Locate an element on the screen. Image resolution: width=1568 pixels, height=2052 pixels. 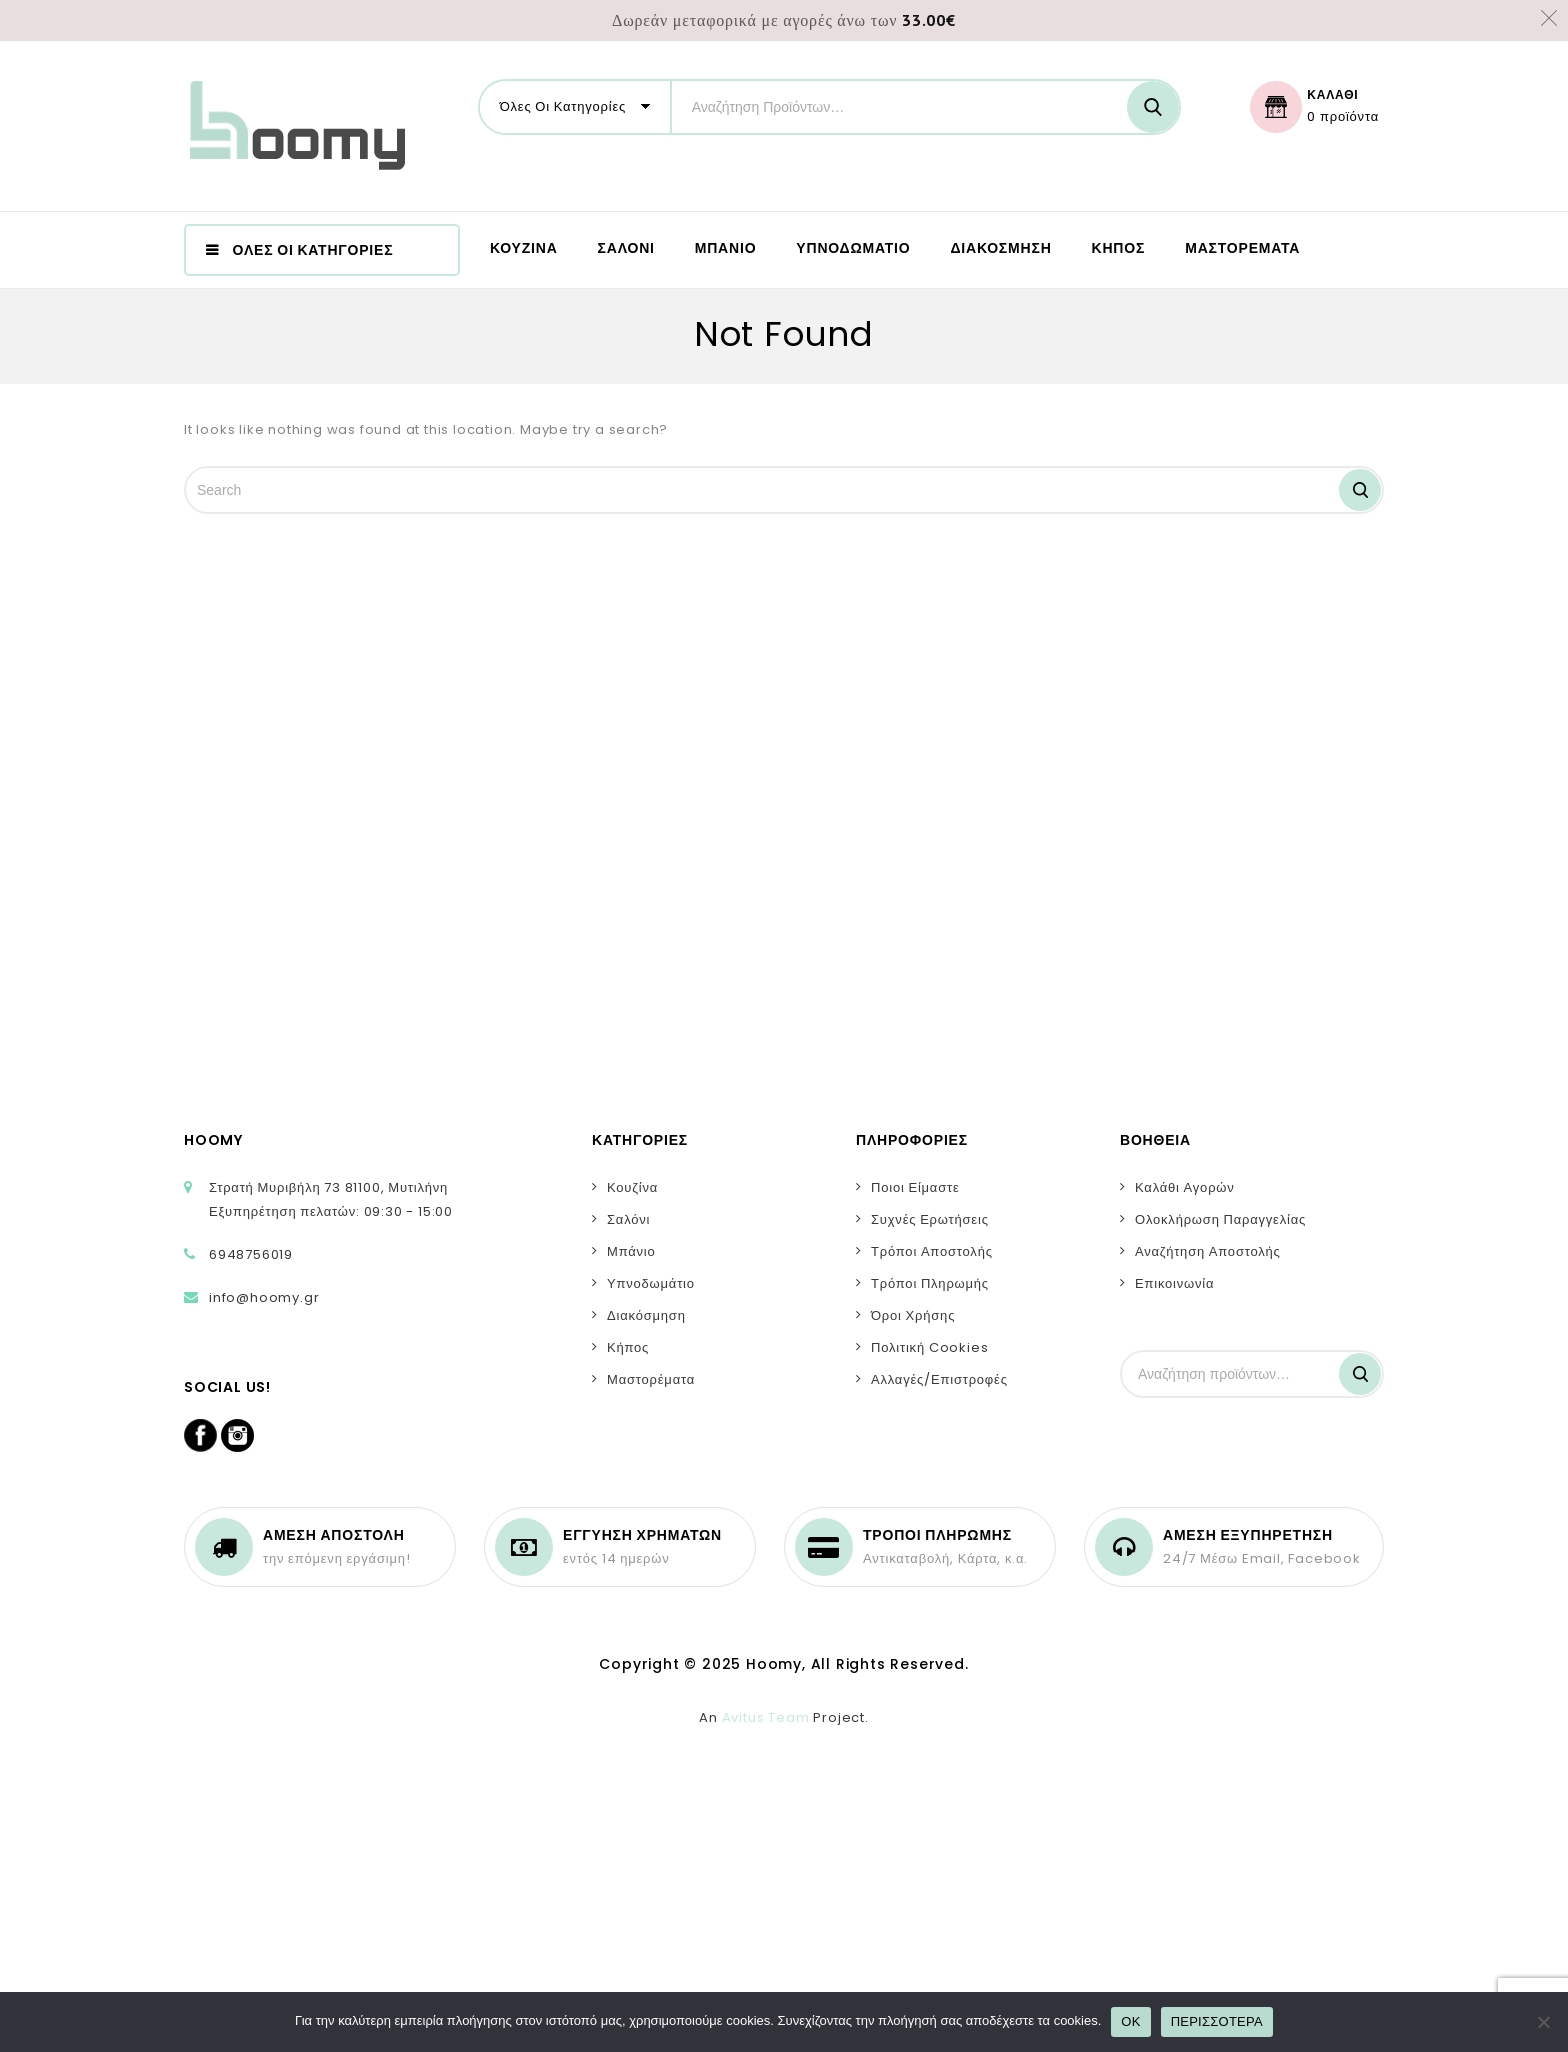
[No] is located at coordinates (1543, 2022).